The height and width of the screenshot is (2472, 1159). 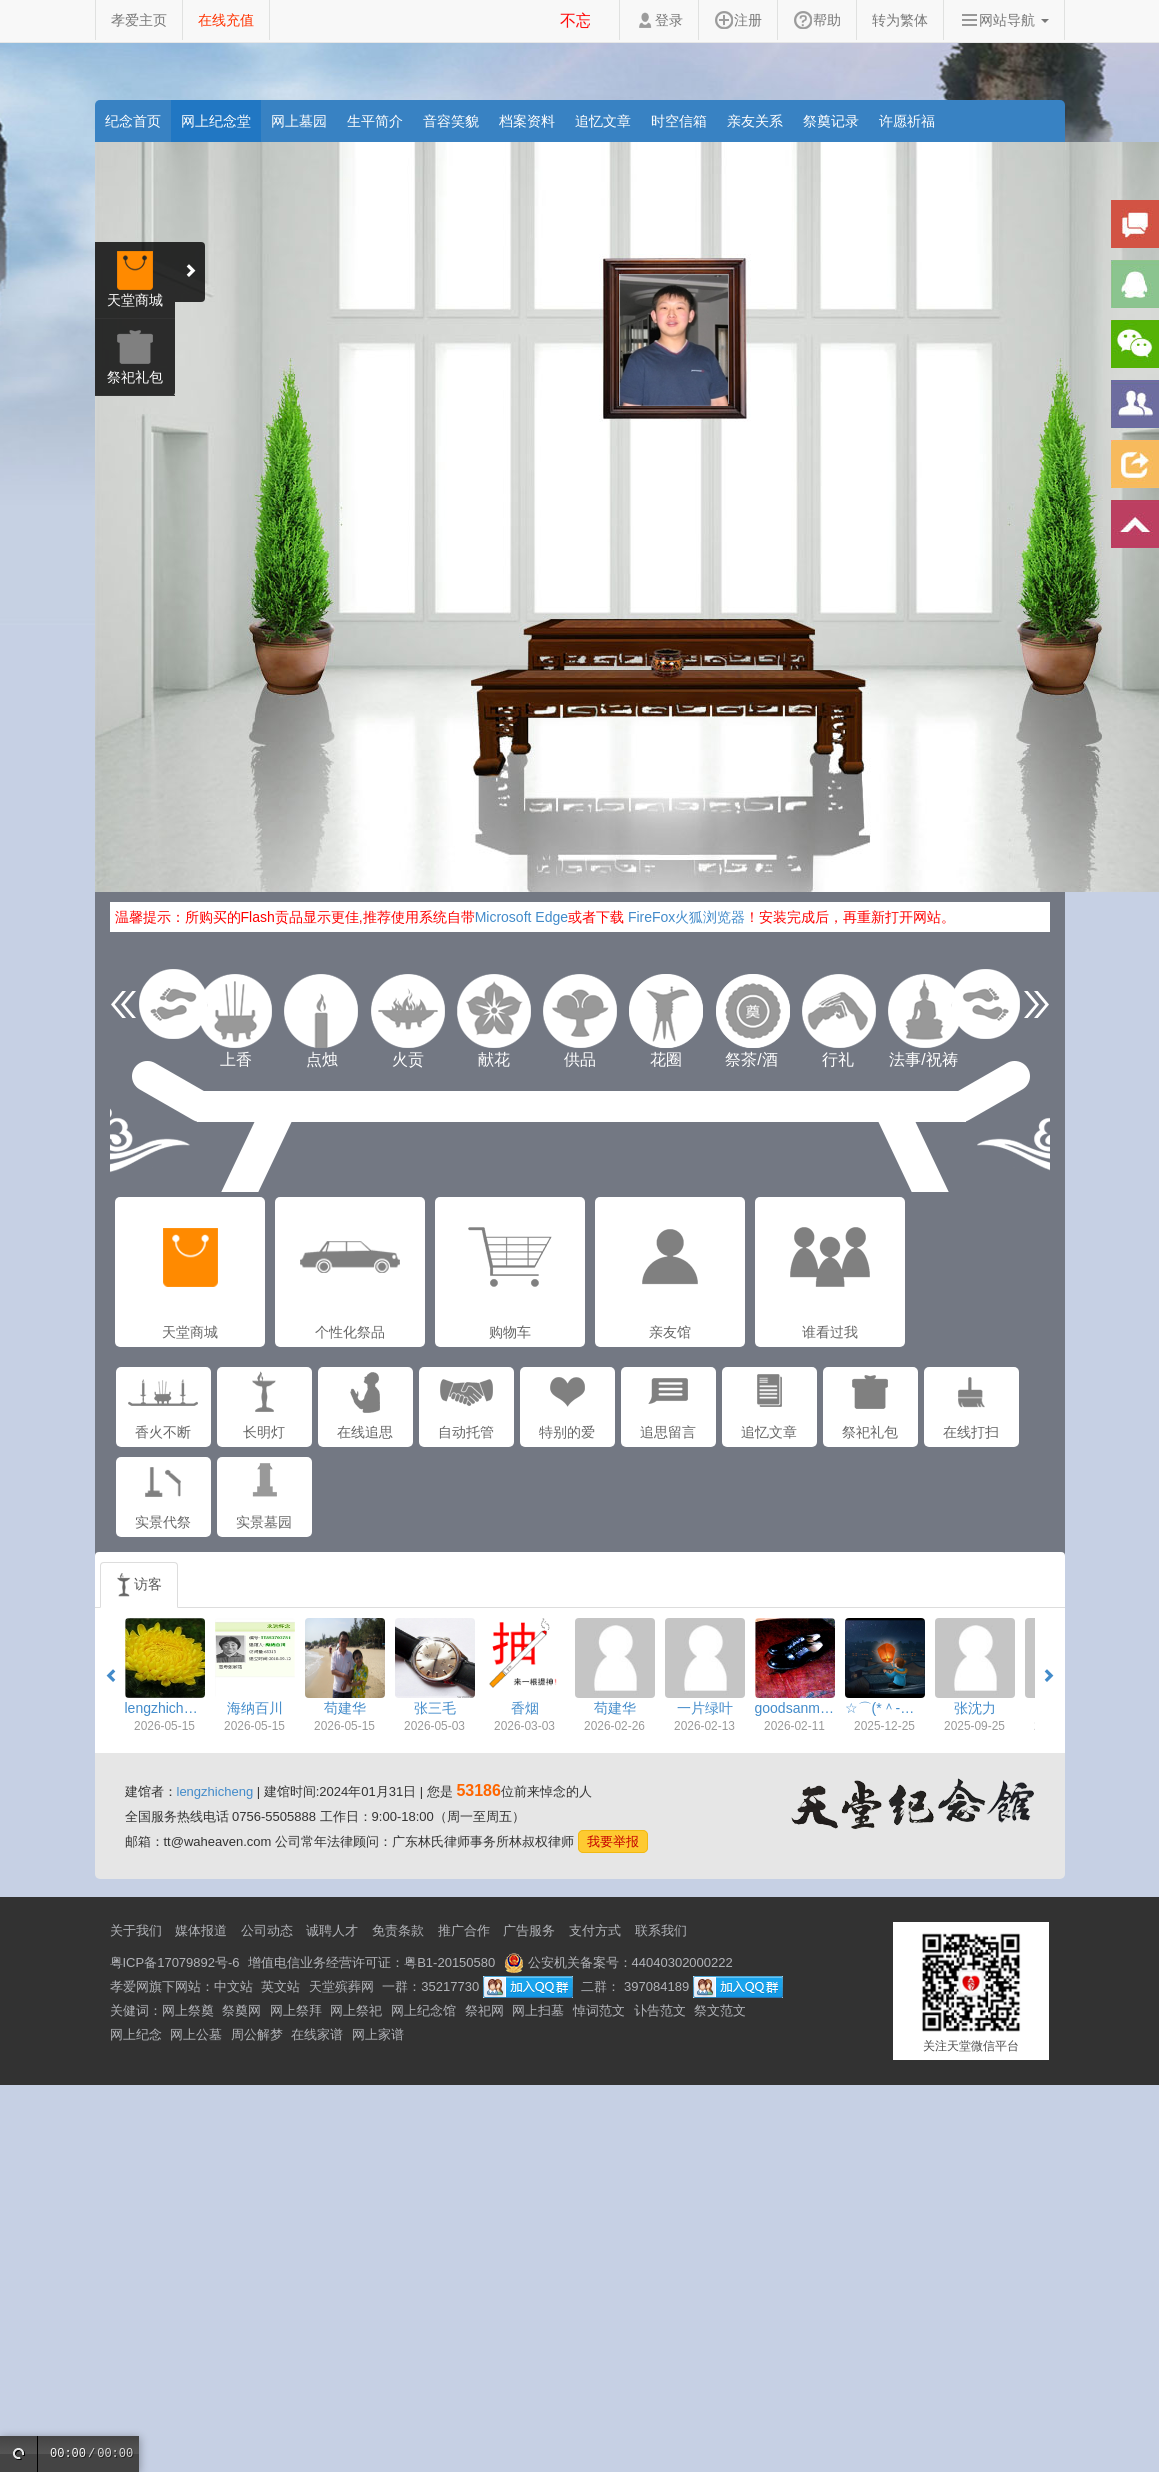 What do you see at coordinates (599, 2010) in the screenshot?
I see `悼词范文` at bounding box center [599, 2010].